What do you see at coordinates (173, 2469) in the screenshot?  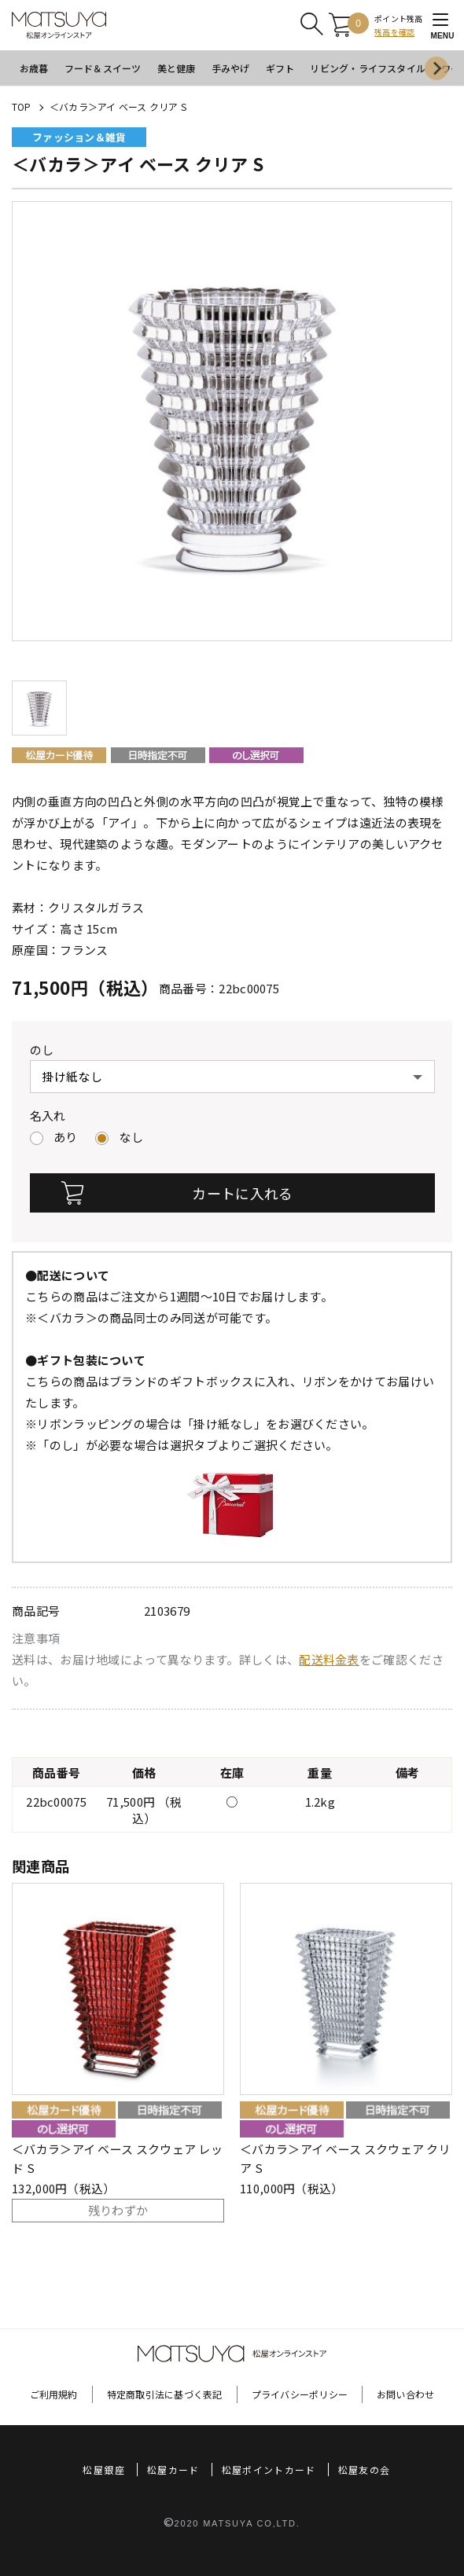 I see `松屋カード` at bounding box center [173, 2469].